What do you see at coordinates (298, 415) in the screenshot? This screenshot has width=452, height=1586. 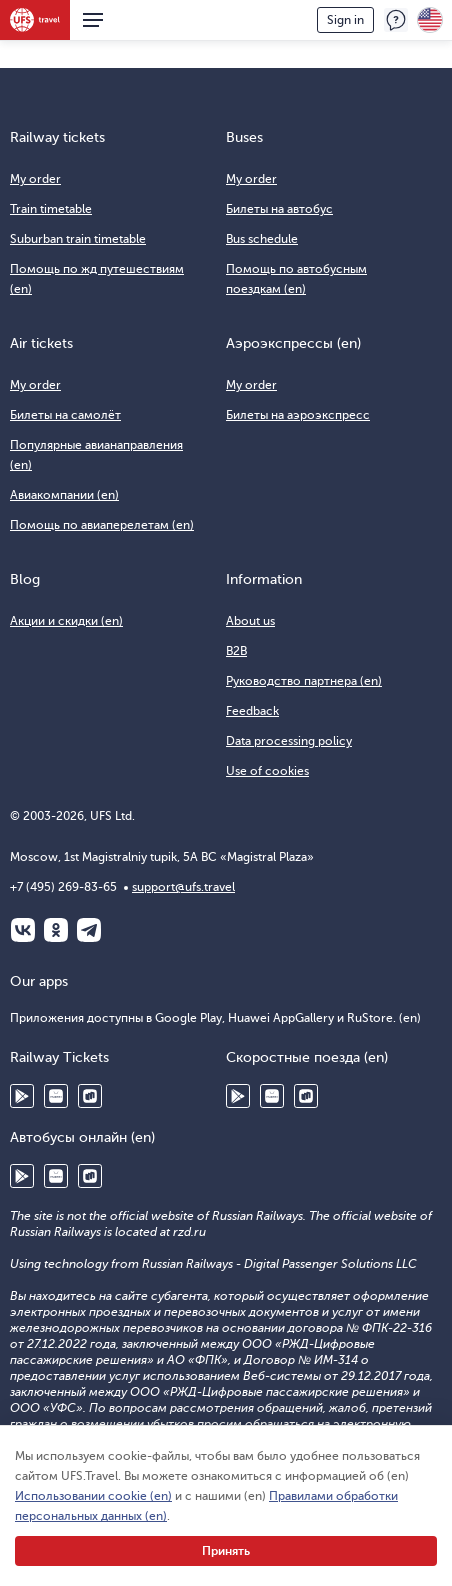 I see `Билеты на аэроэкспресс` at bounding box center [298, 415].